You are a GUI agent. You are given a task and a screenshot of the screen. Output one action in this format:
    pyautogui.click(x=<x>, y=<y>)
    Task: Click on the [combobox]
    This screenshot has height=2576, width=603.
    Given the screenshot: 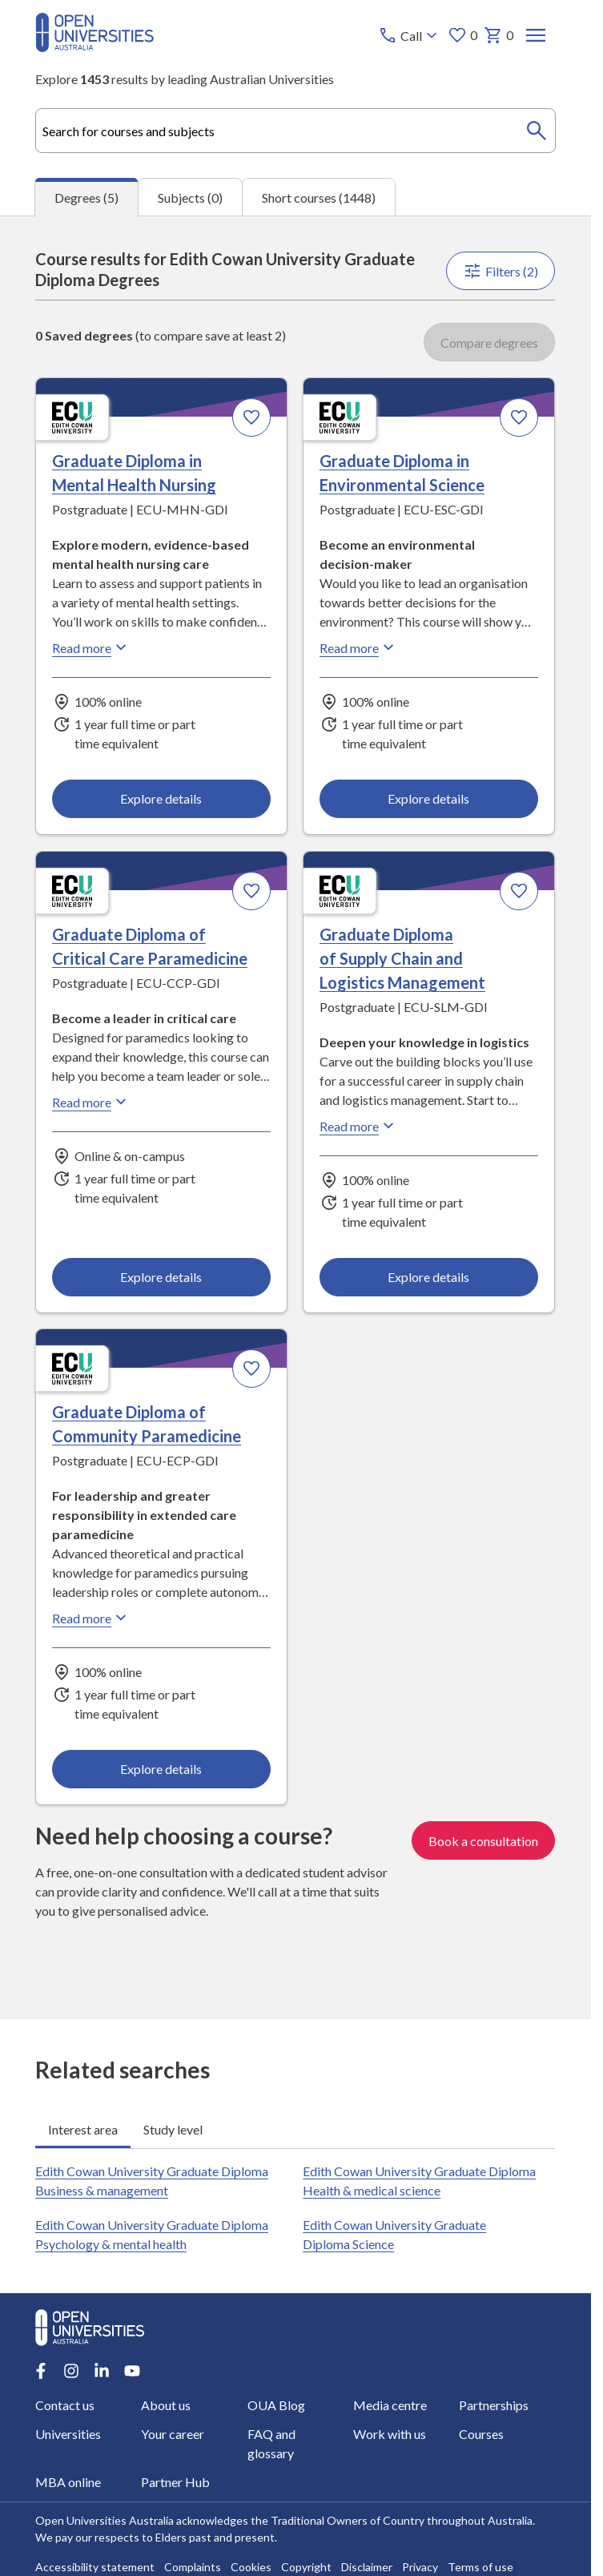 What is the action you would take?
    pyautogui.click(x=295, y=130)
    